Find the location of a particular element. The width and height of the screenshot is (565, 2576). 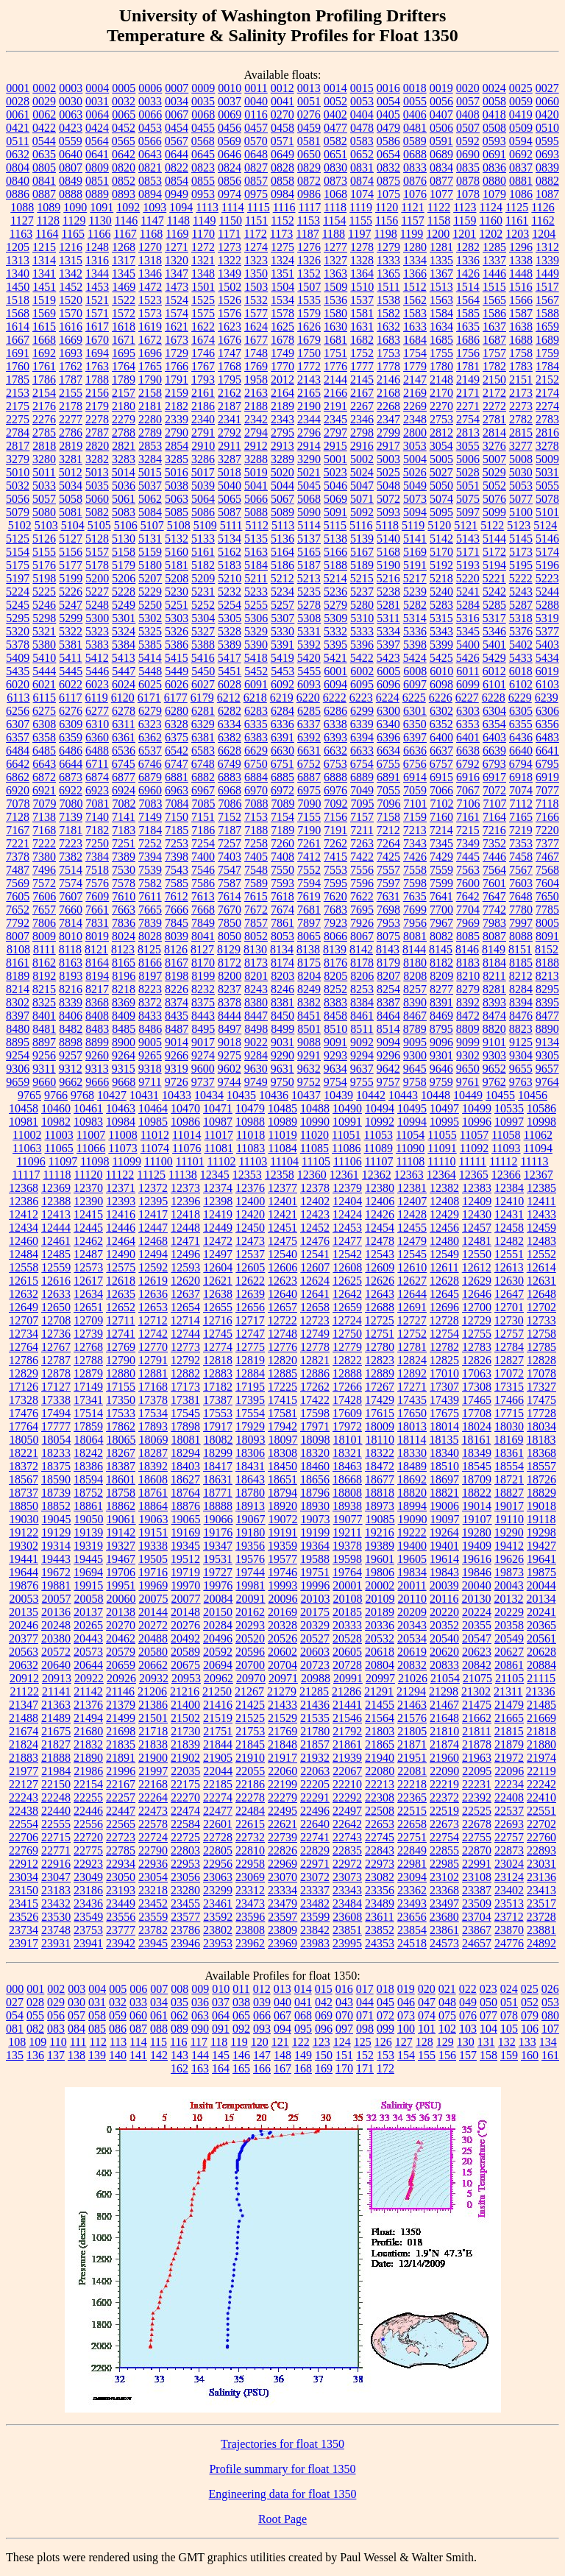

8401 is located at coordinates (44, 1015).